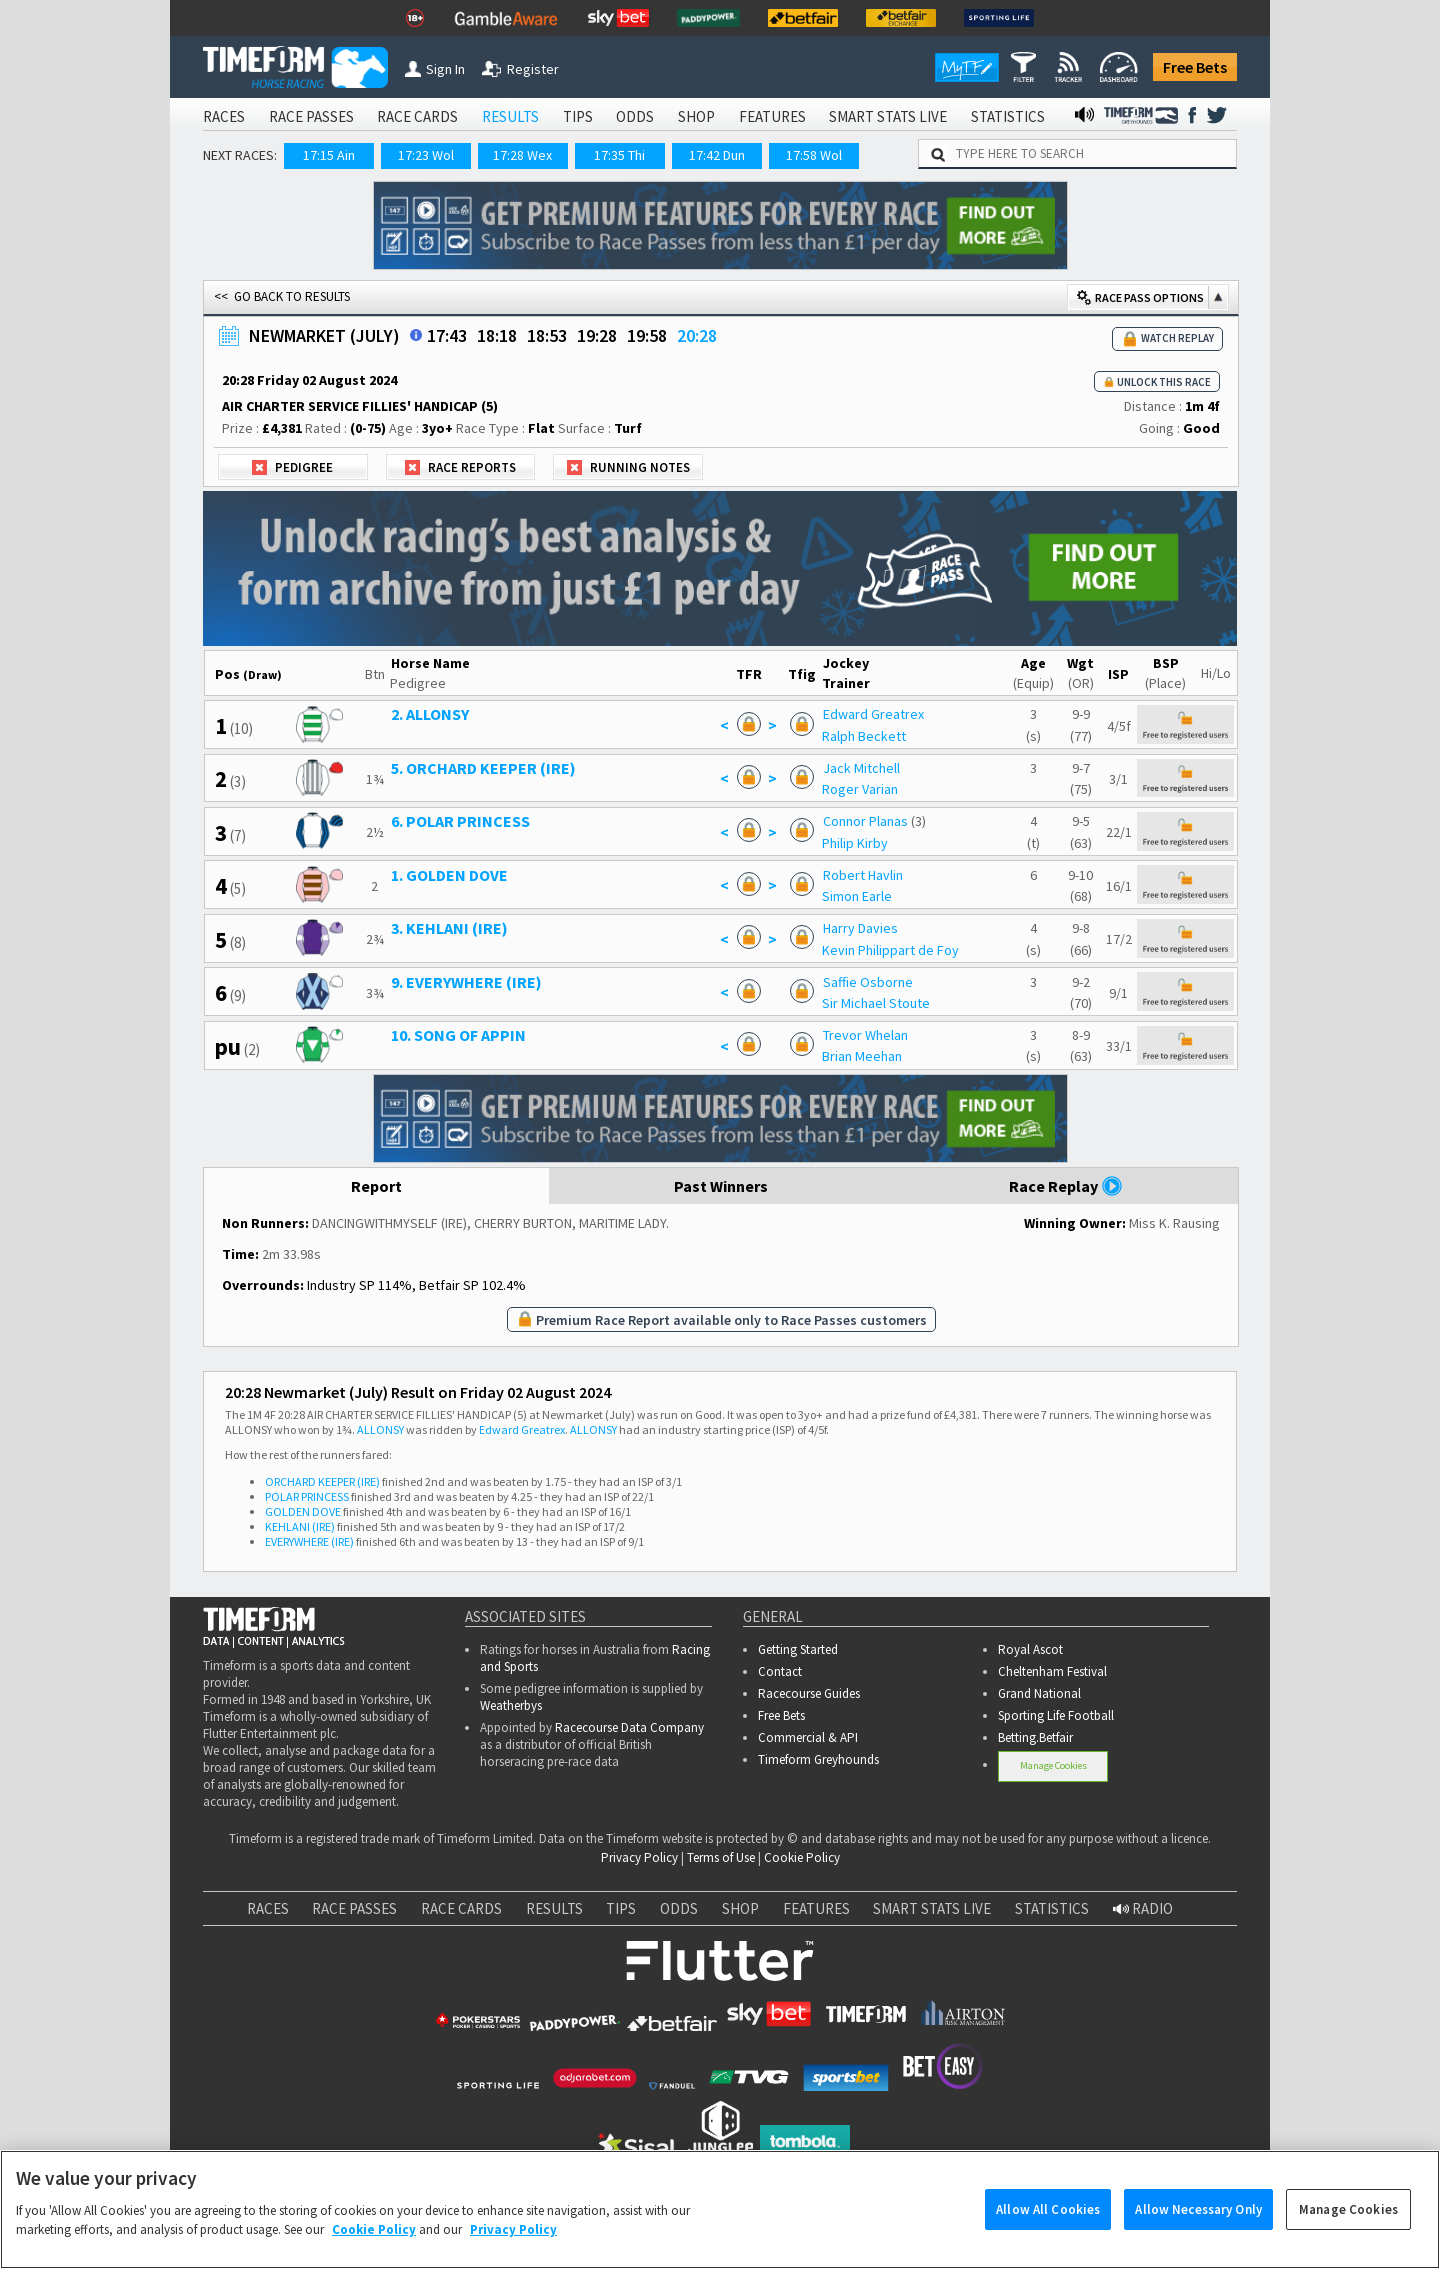  Describe the element at coordinates (1030, 1649) in the screenshot. I see `Royal Ascot` at that location.